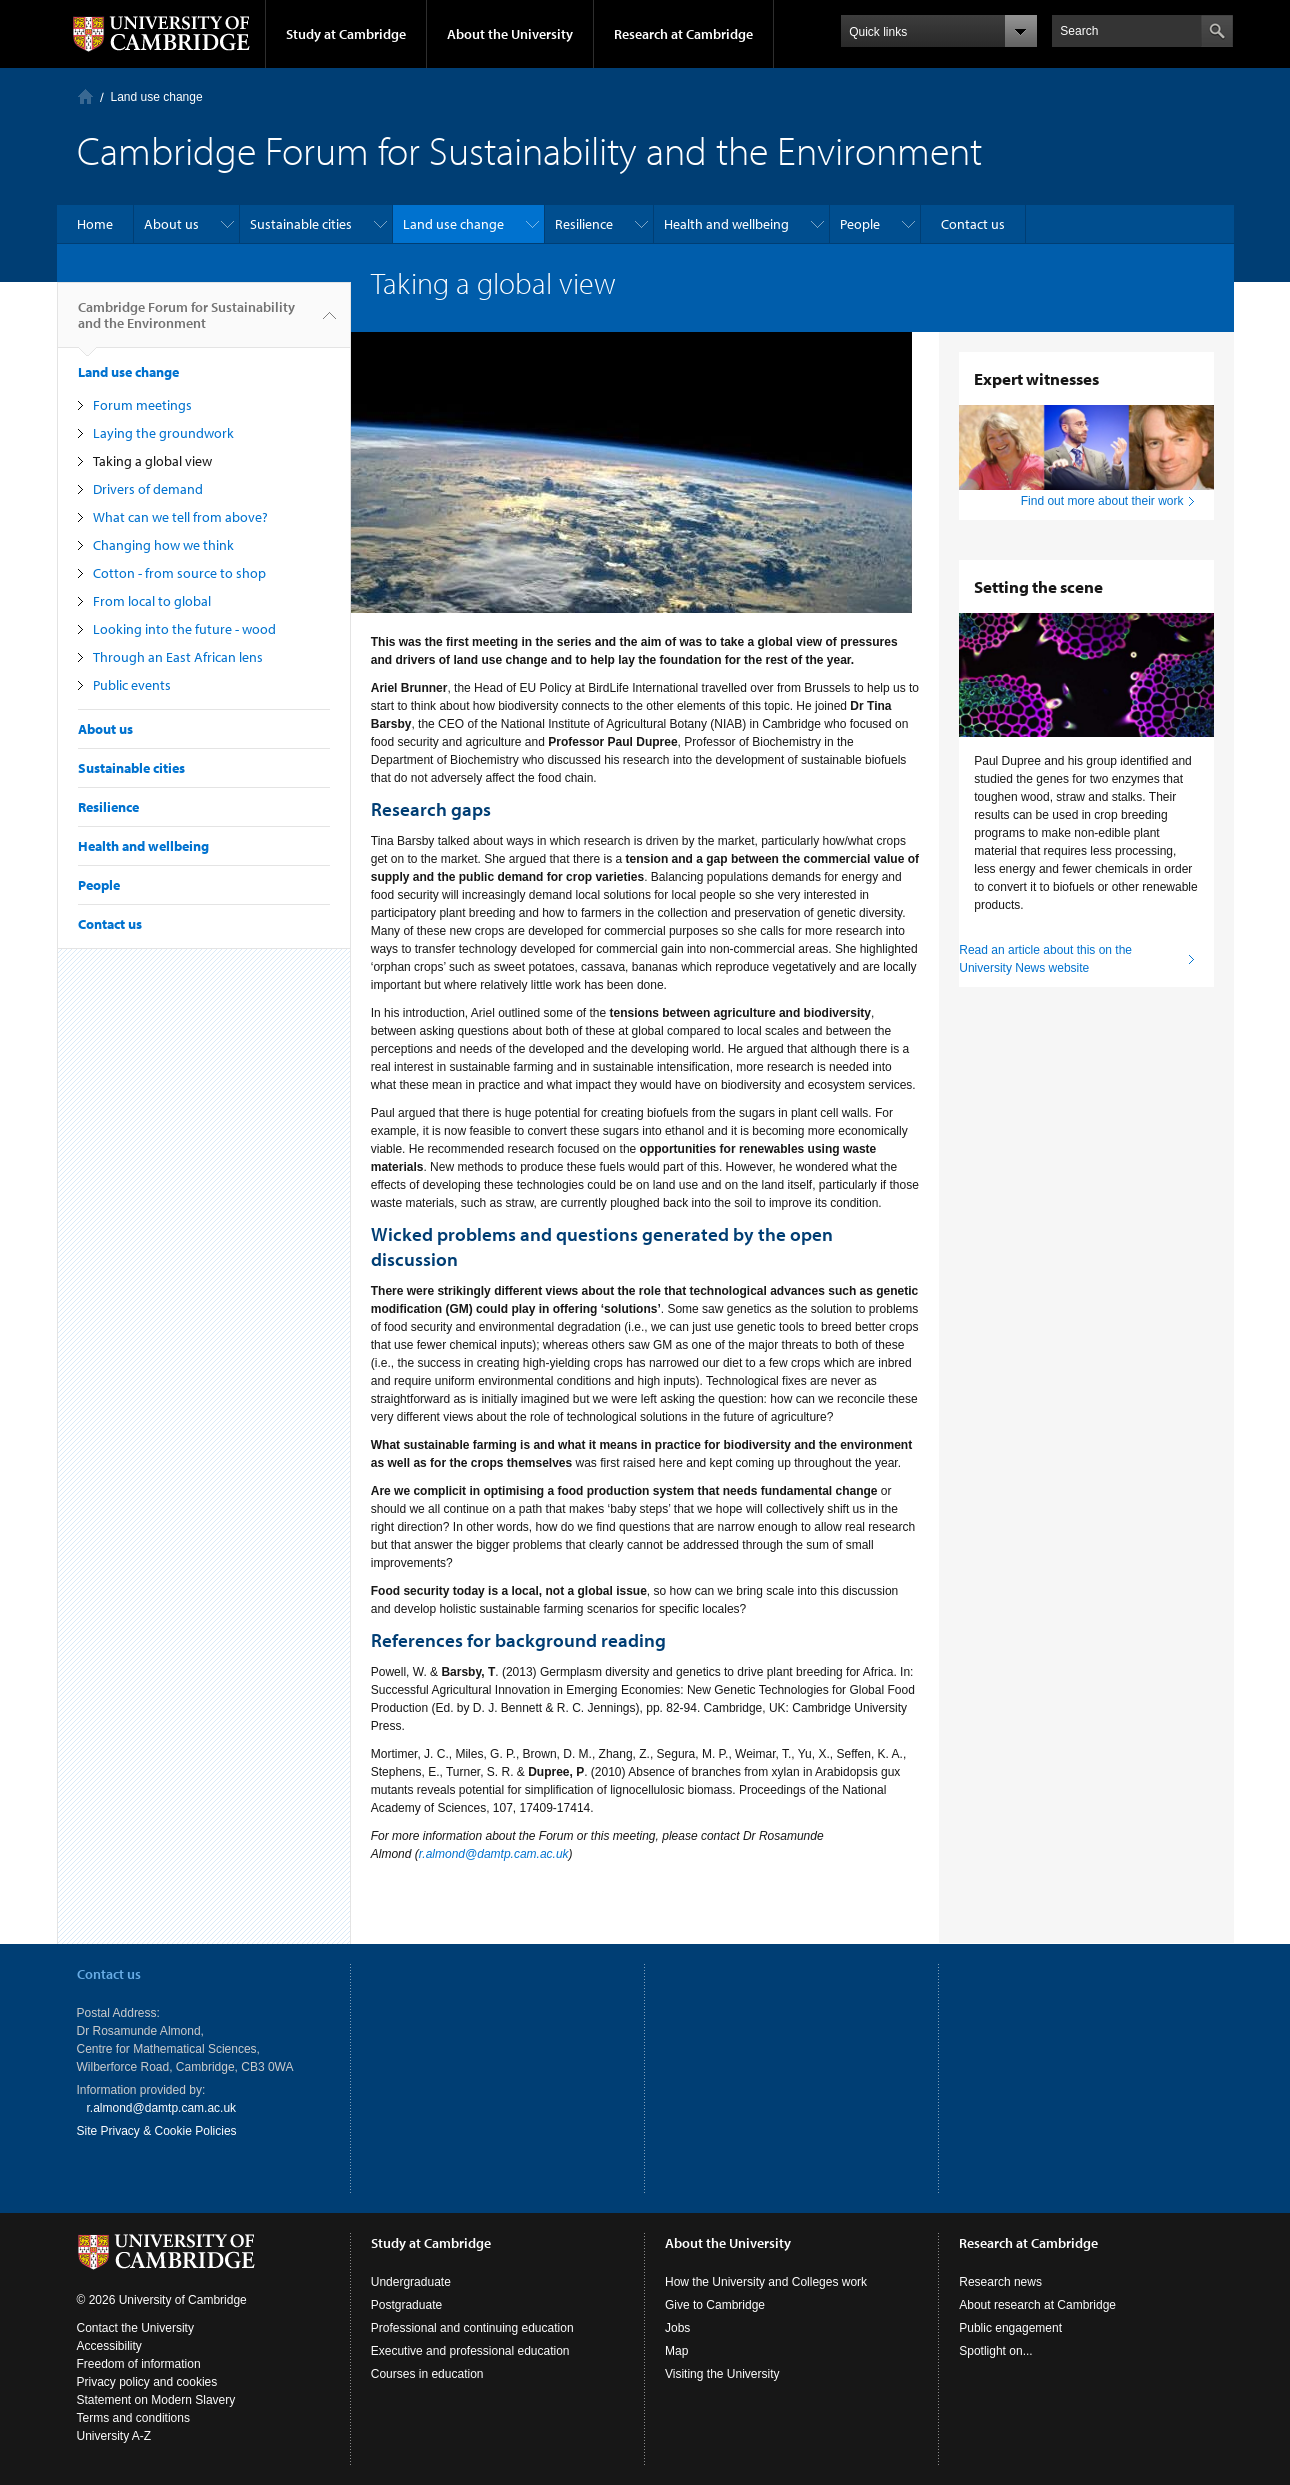  Describe the element at coordinates (1102, 501) in the screenshot. I see `Find out more about their work` at that location.